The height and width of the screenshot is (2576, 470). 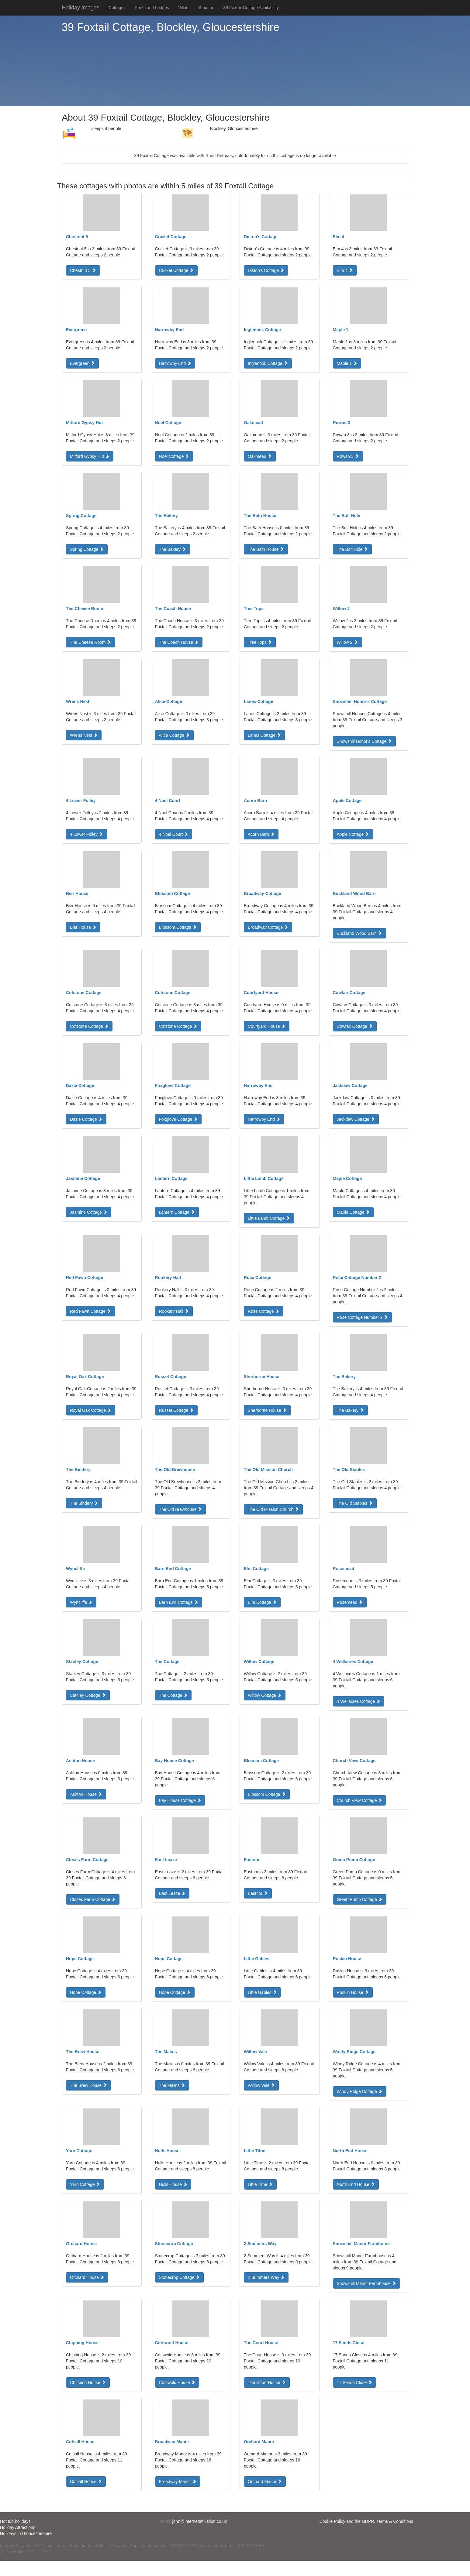 I want to click on Stonecrop Cottage, so click(x=179, y=2277).